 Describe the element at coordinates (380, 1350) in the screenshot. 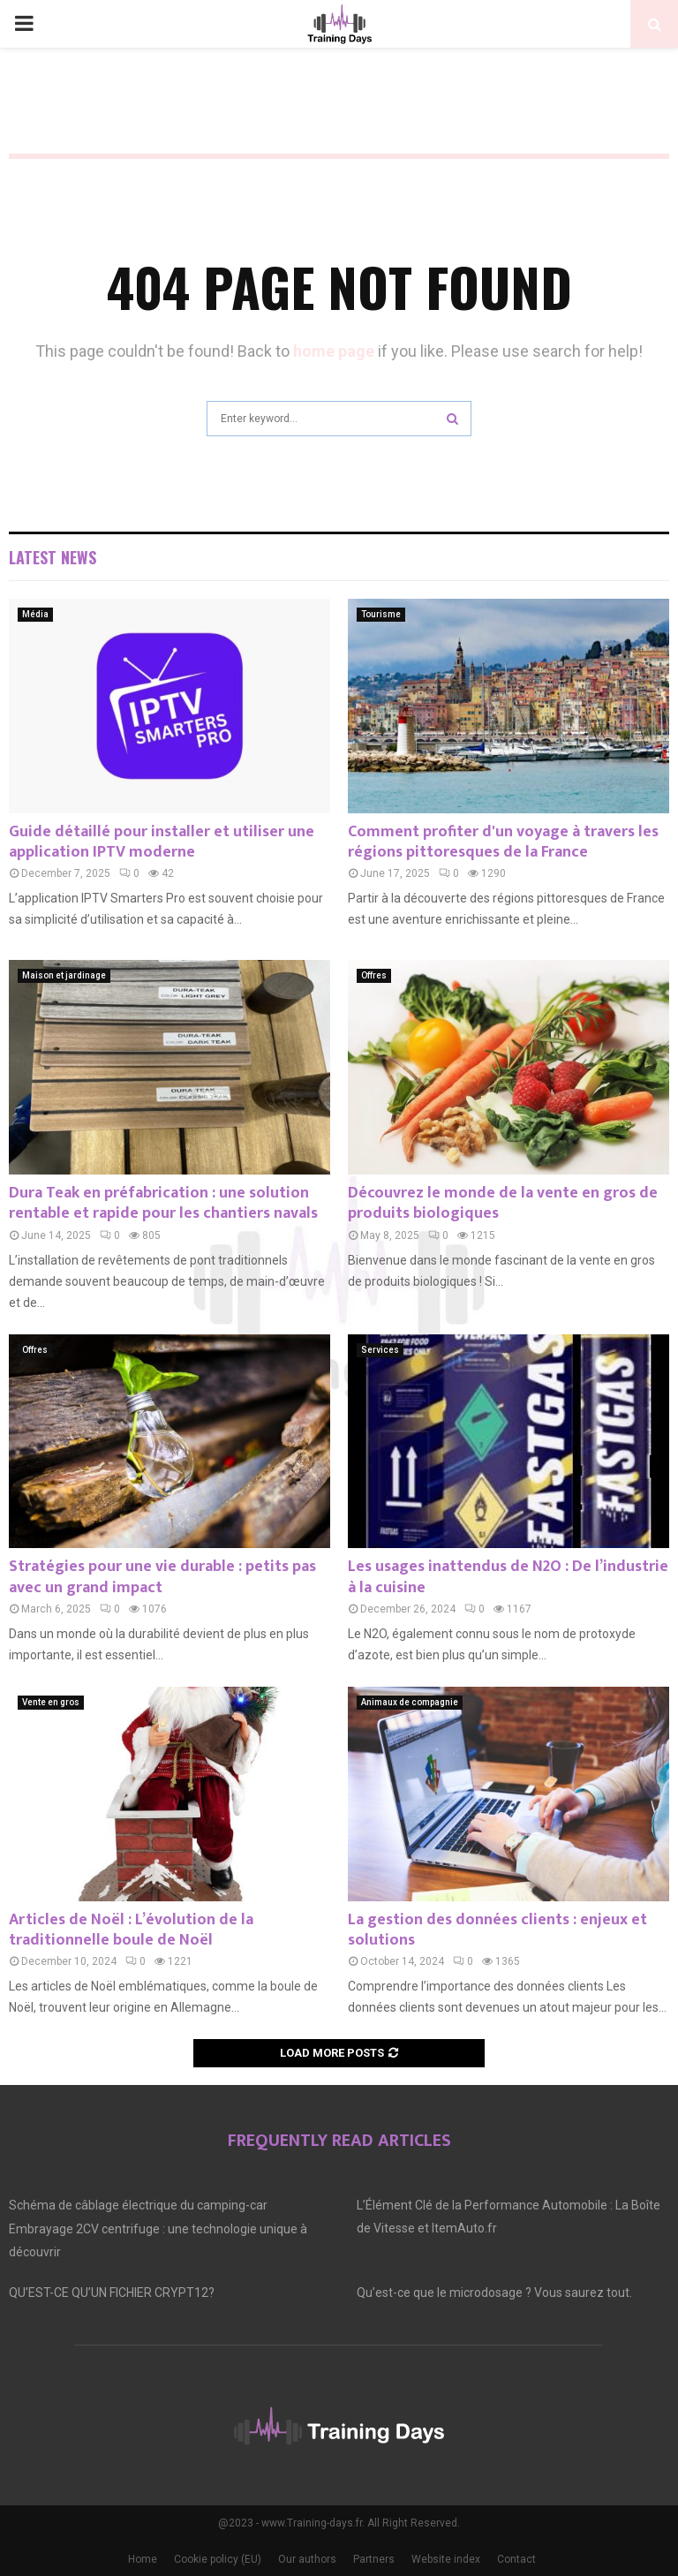

I see `Services` at that location.